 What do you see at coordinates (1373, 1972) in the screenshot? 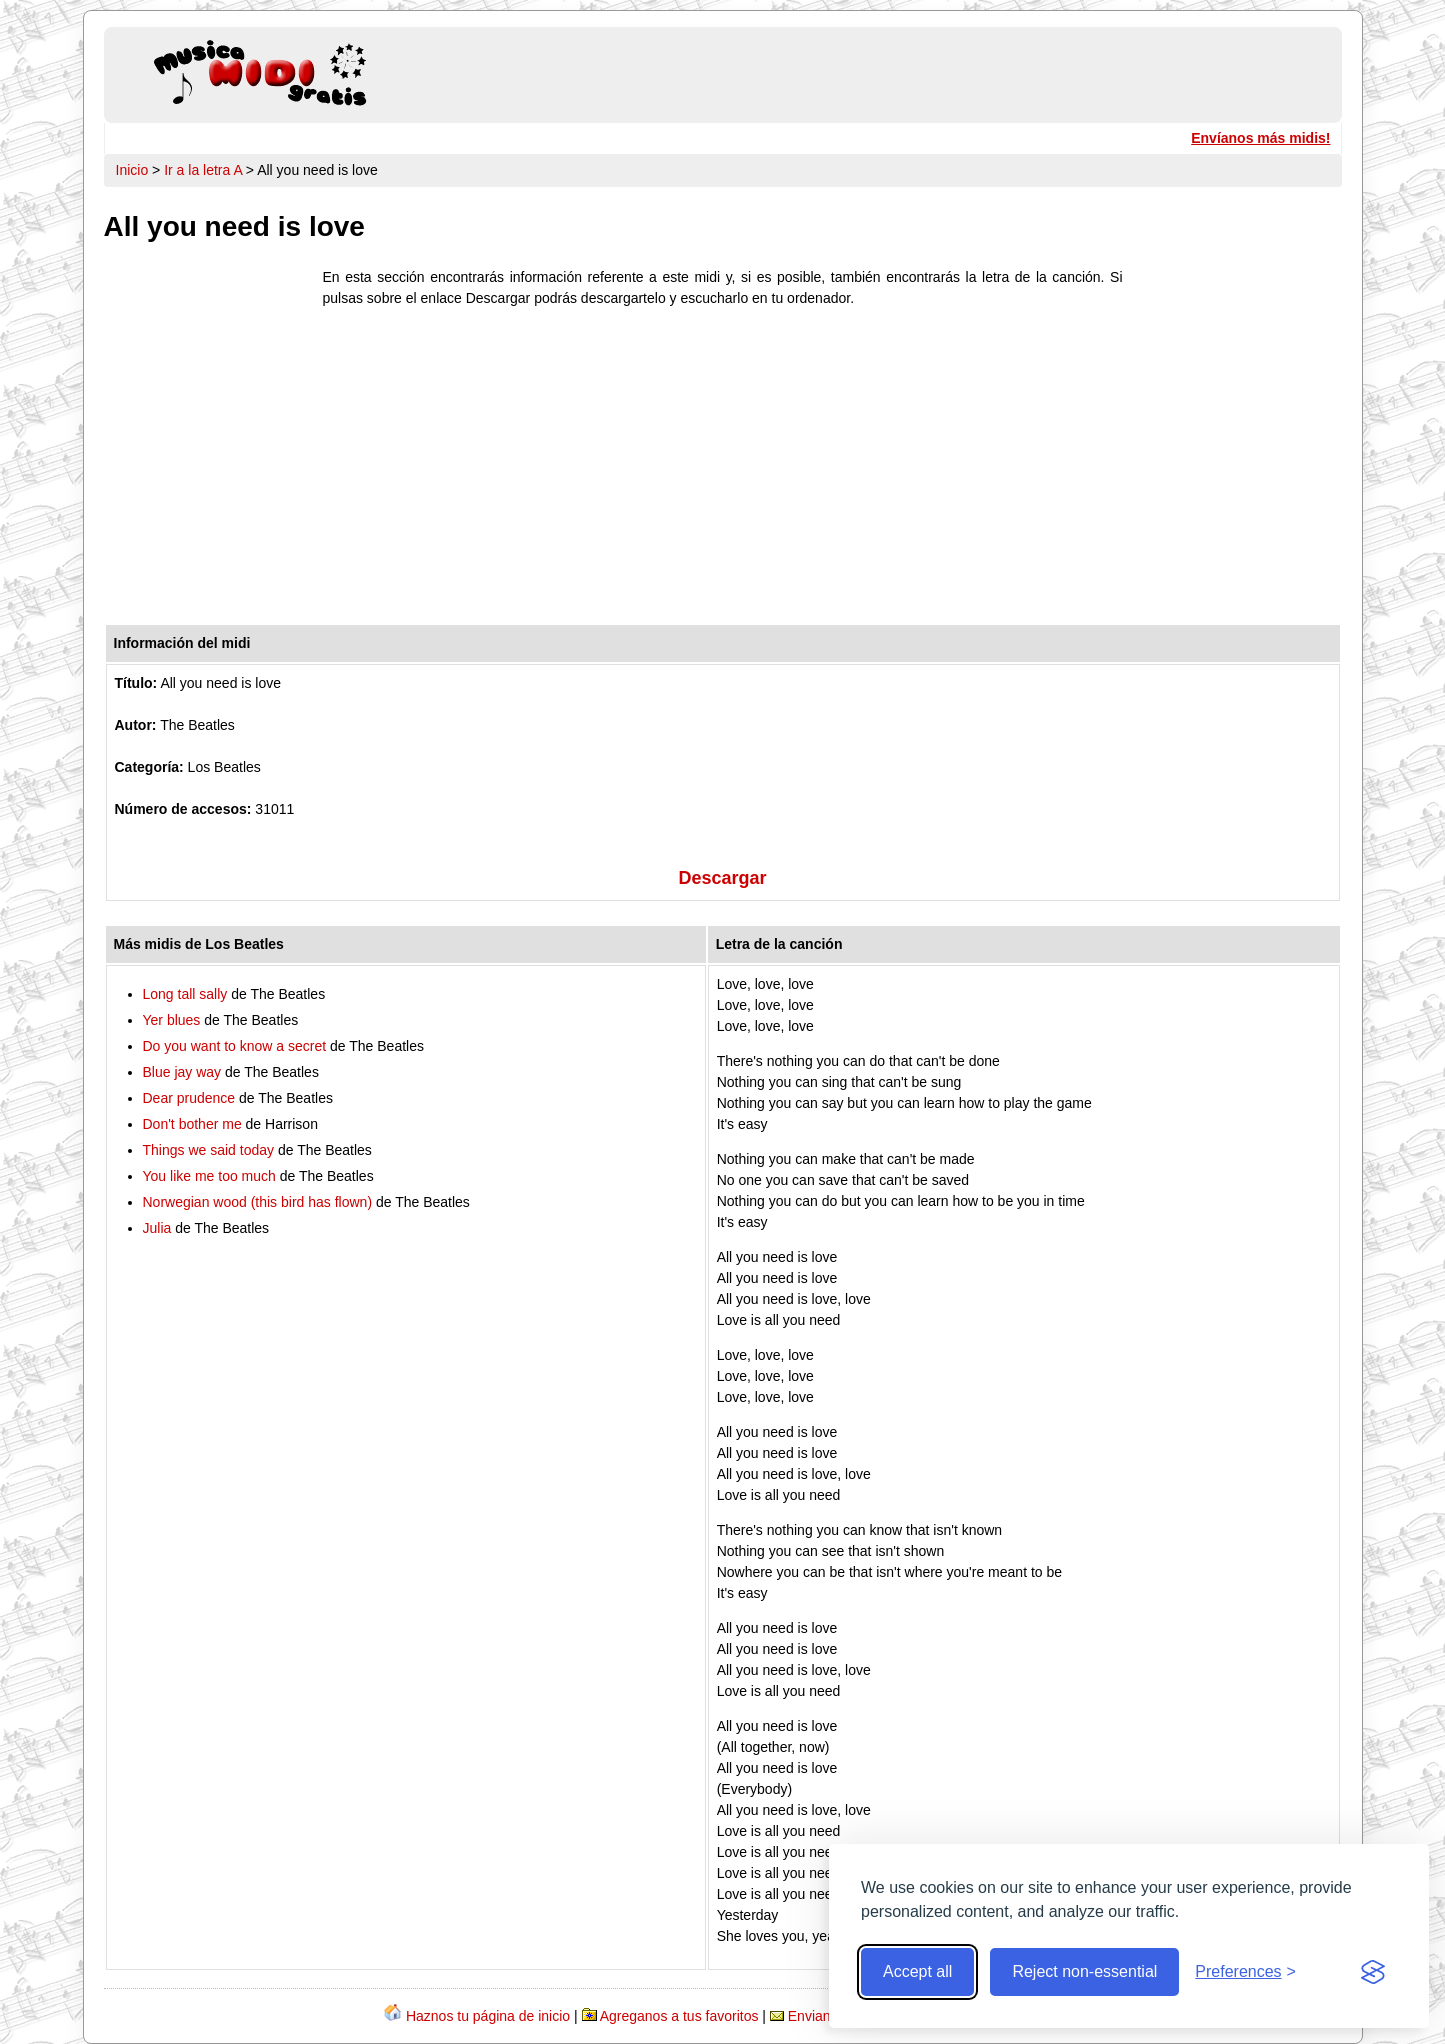
I see `[Visit the Silktide Consent Manager page]` at bounding box center [1373, 1972].